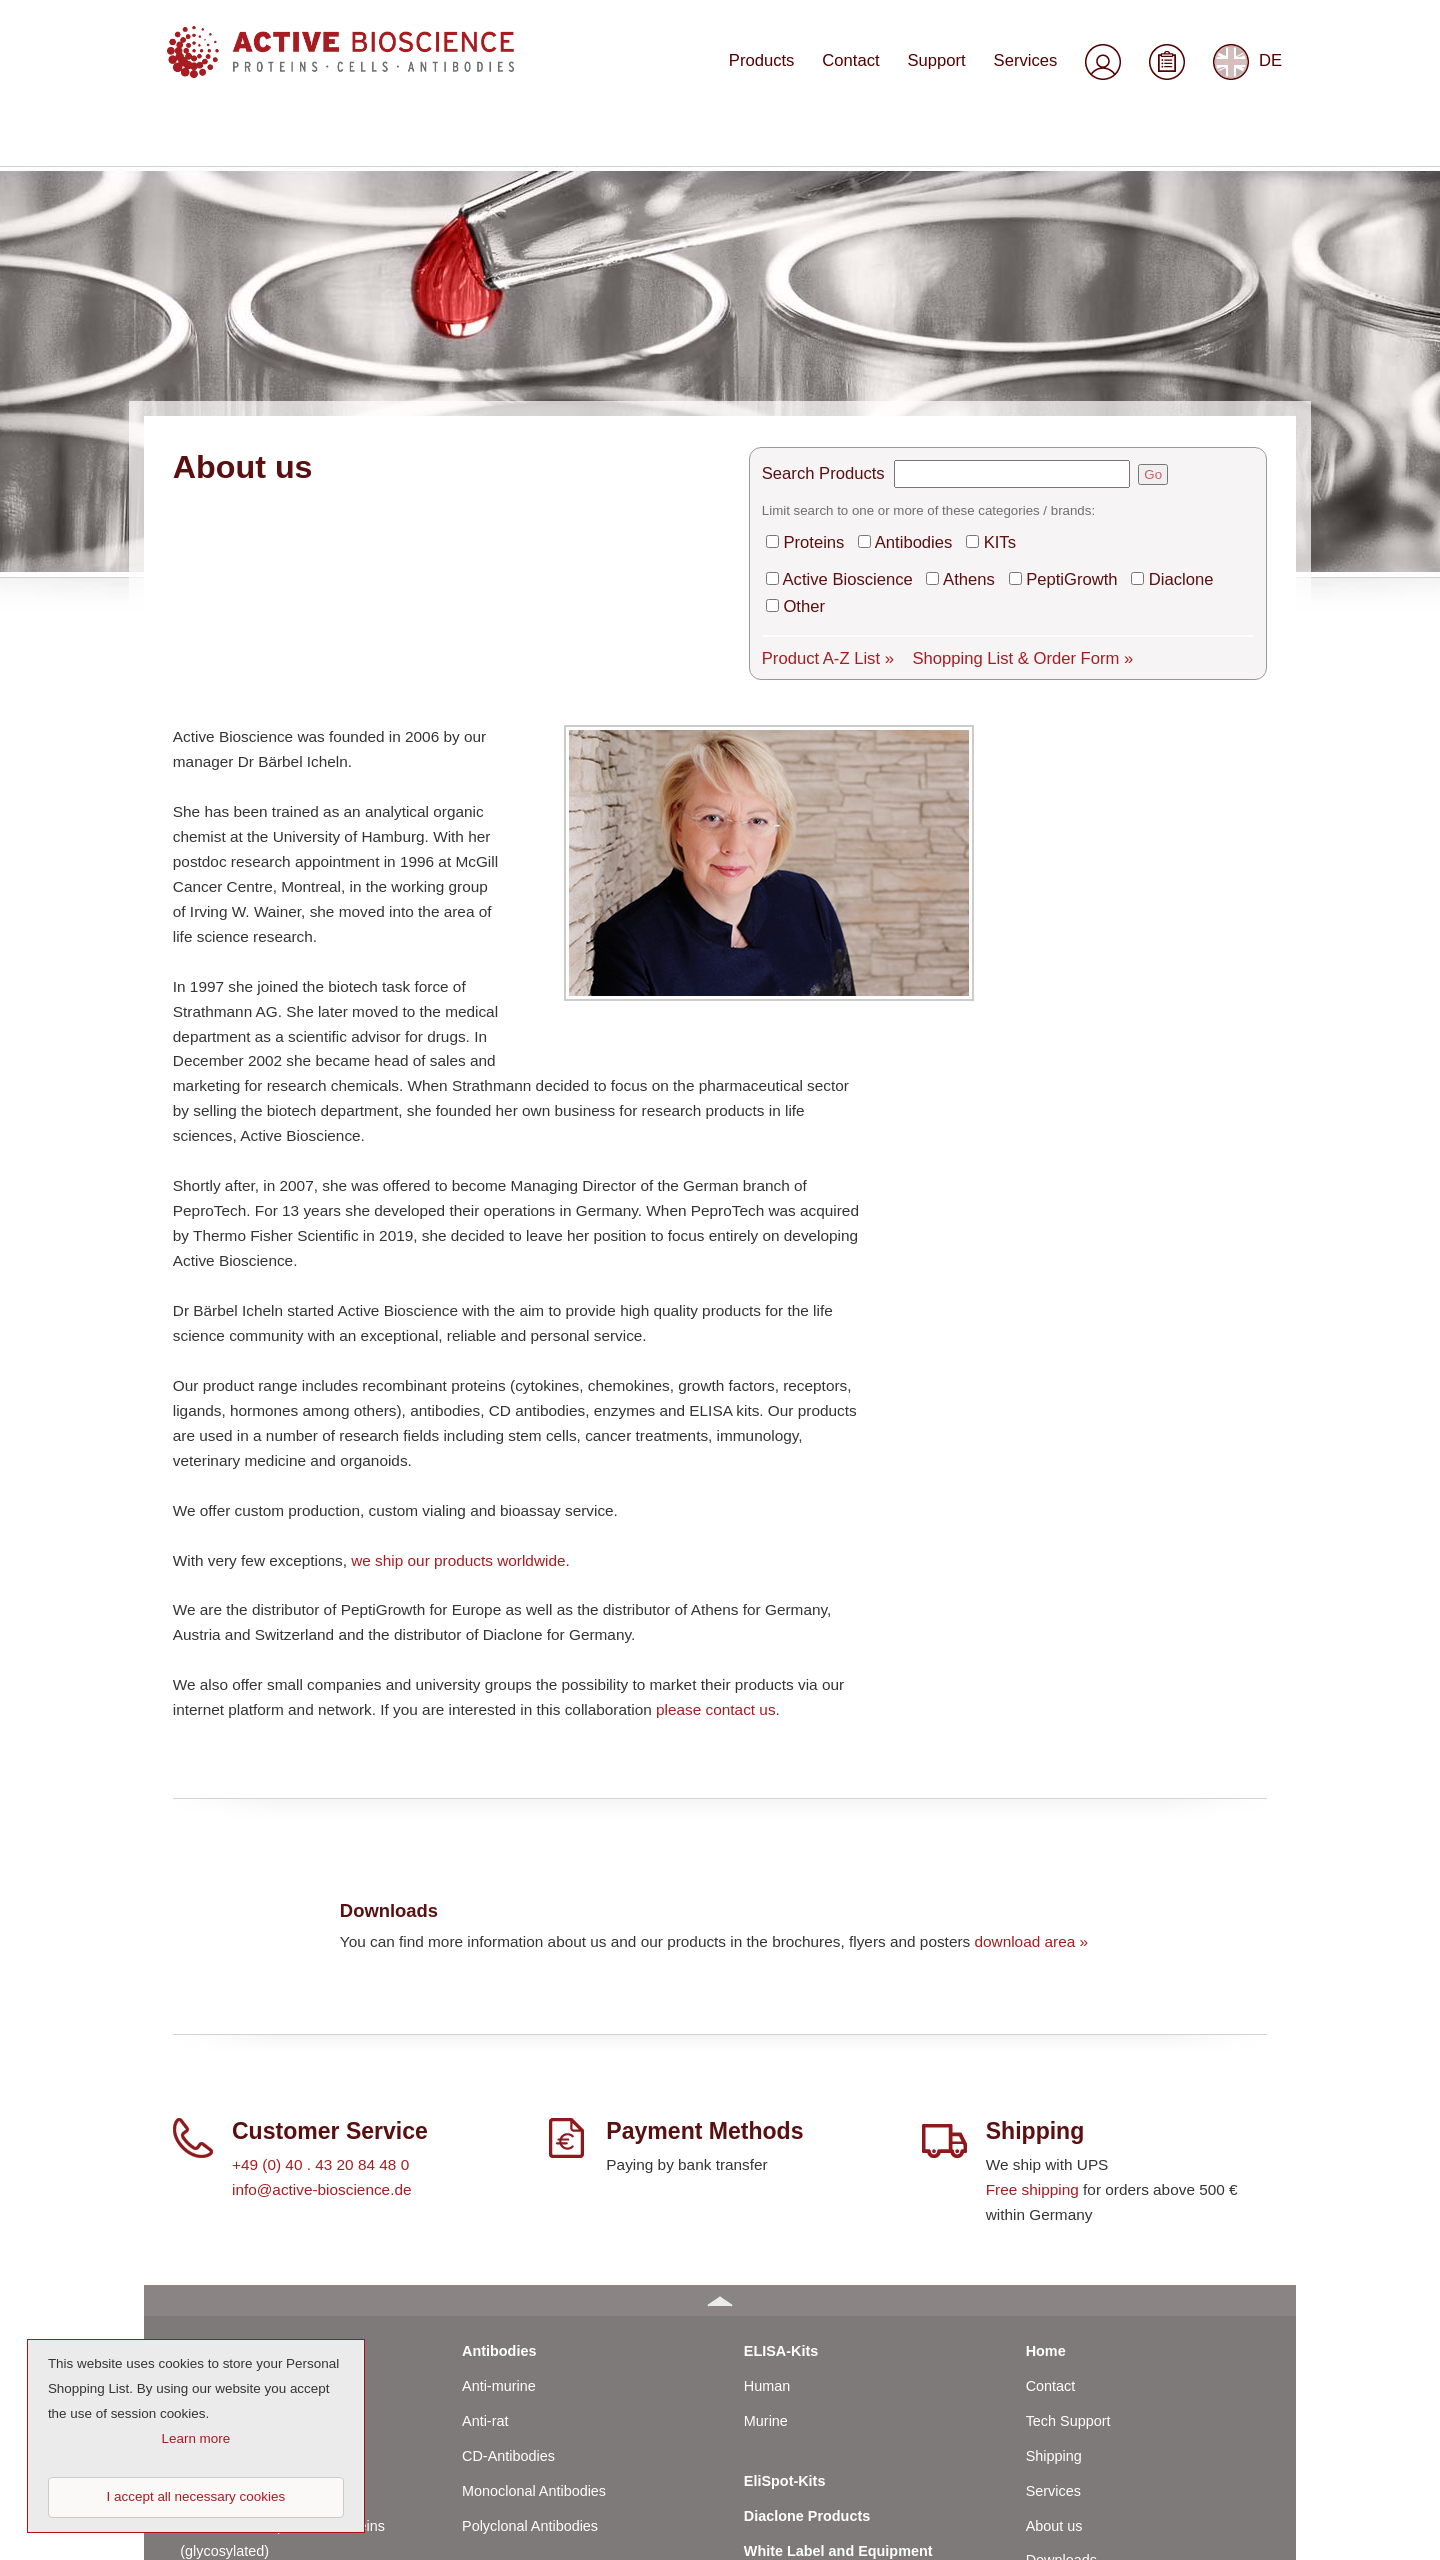  I want to click on Other, so click(802, 380).